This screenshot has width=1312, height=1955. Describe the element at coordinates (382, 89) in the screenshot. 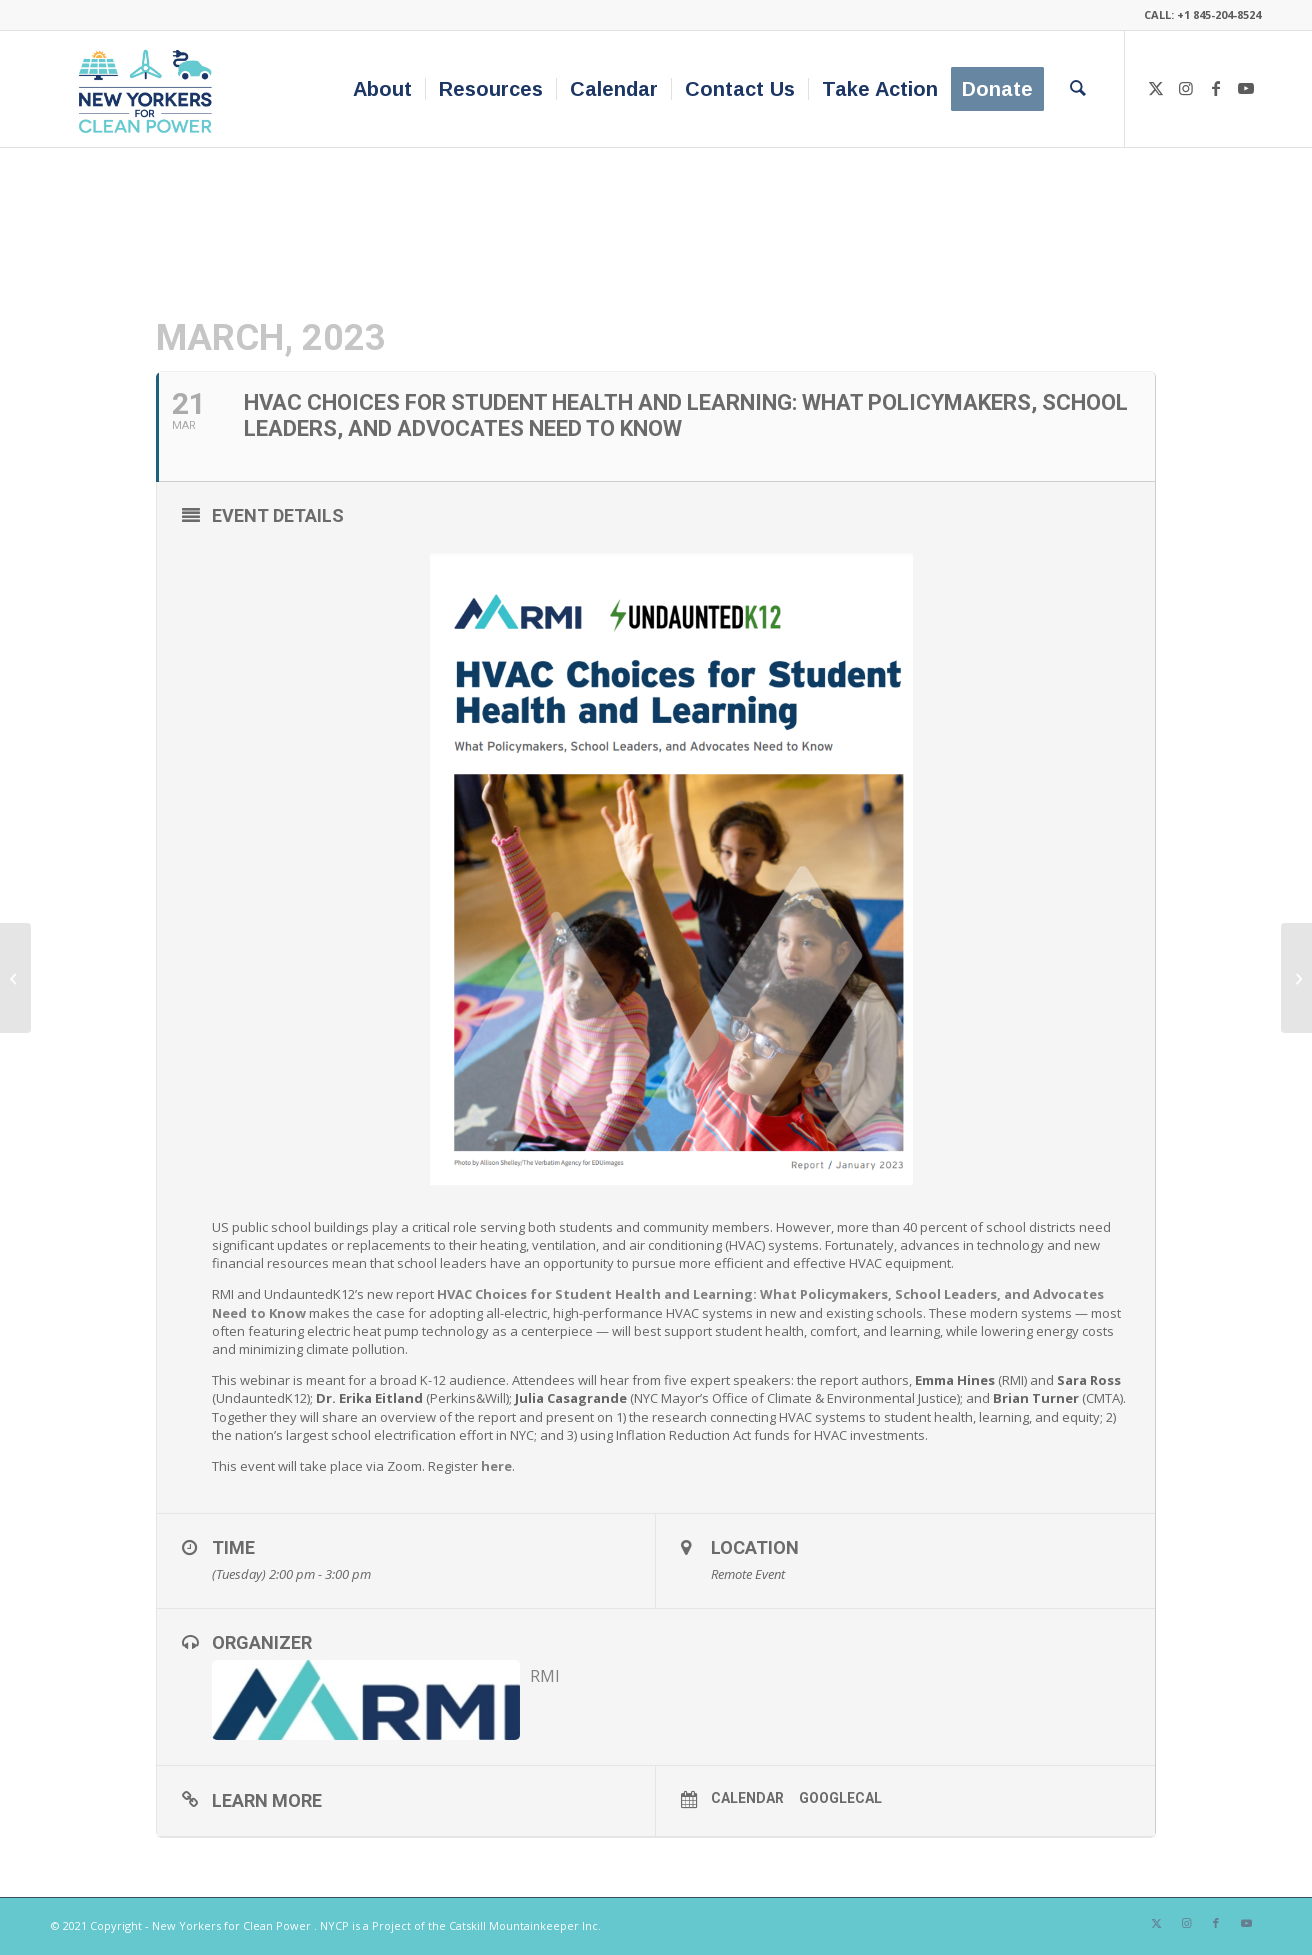

I see `[menuitem]` at that location.